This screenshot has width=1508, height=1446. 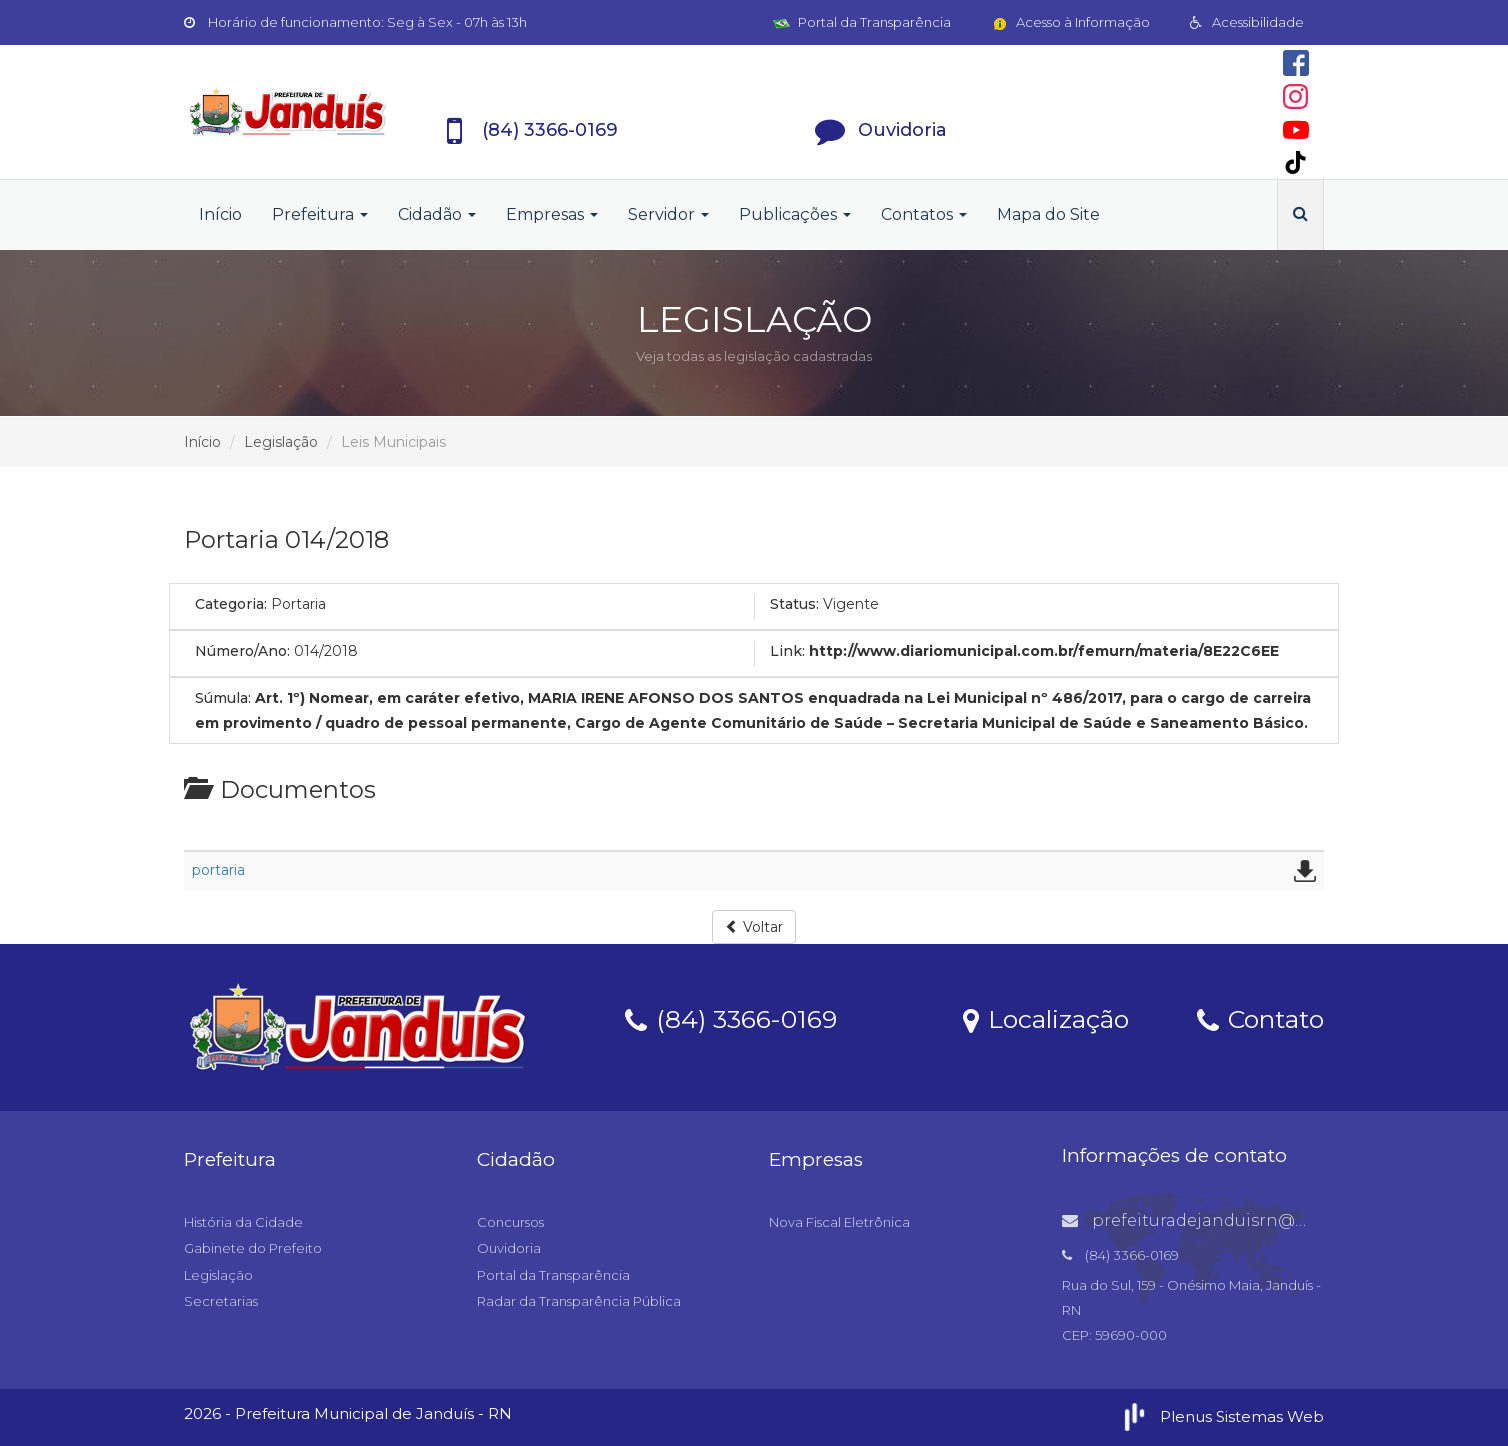 I want to click on Servidor [button], so click(x=668, y=214).